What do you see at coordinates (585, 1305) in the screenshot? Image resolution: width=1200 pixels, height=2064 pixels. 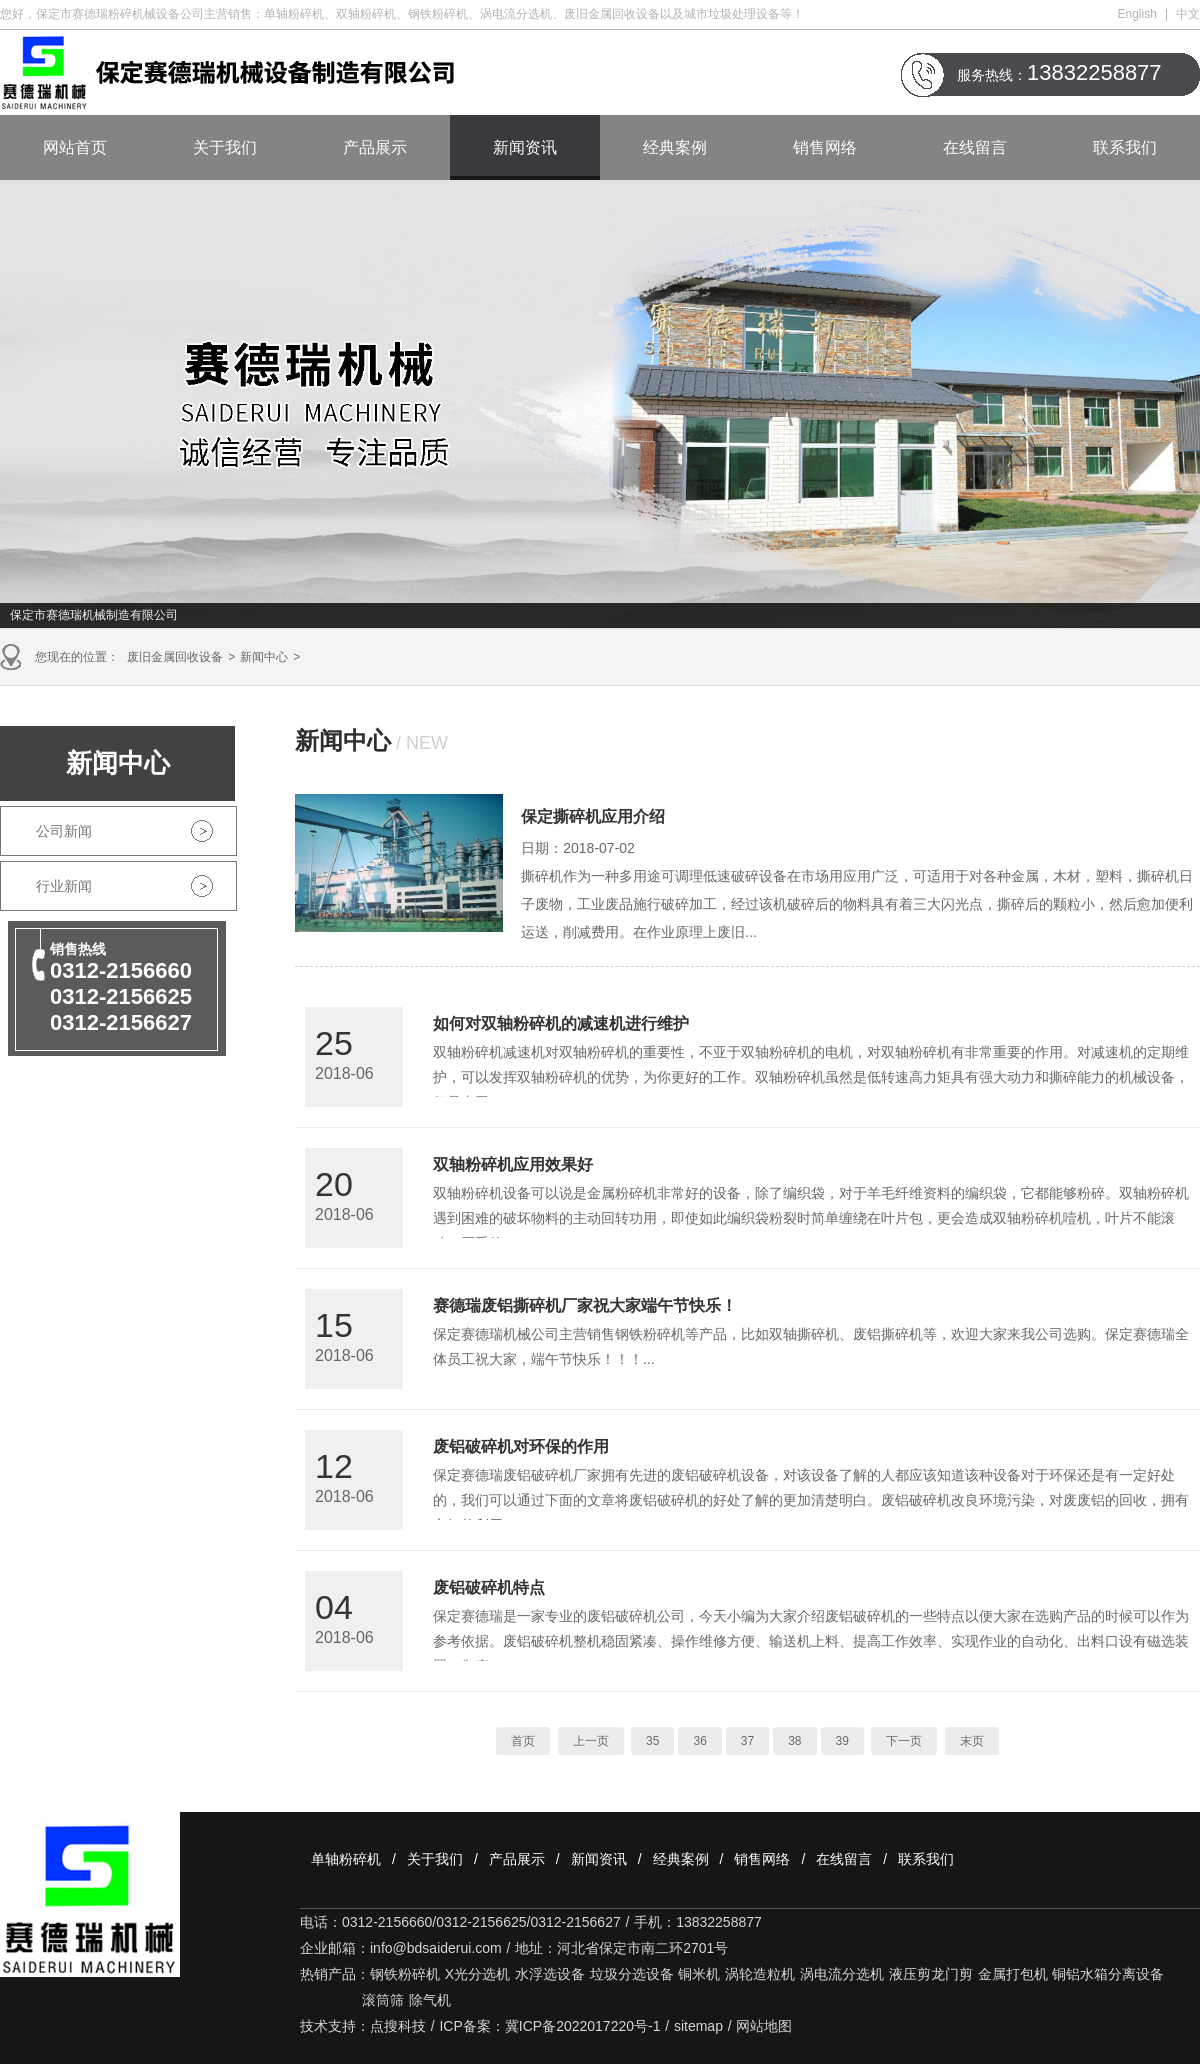 I see `赛德瑞废铝撕碎机厂家祝大家端午节快乐！` at bounding box center [585, 1305].